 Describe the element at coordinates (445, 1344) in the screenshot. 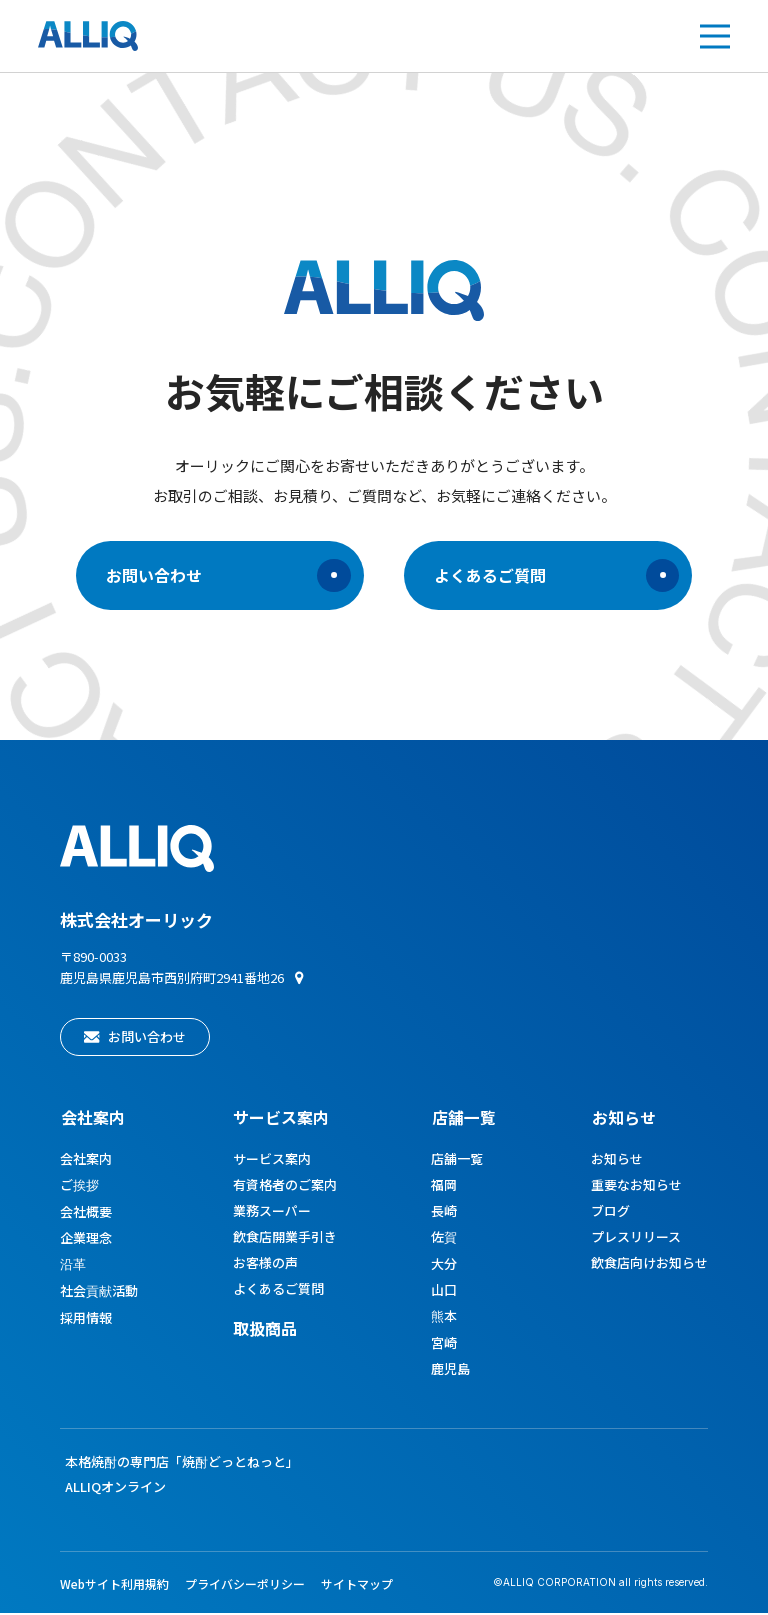

I see `宮崎` at that location.